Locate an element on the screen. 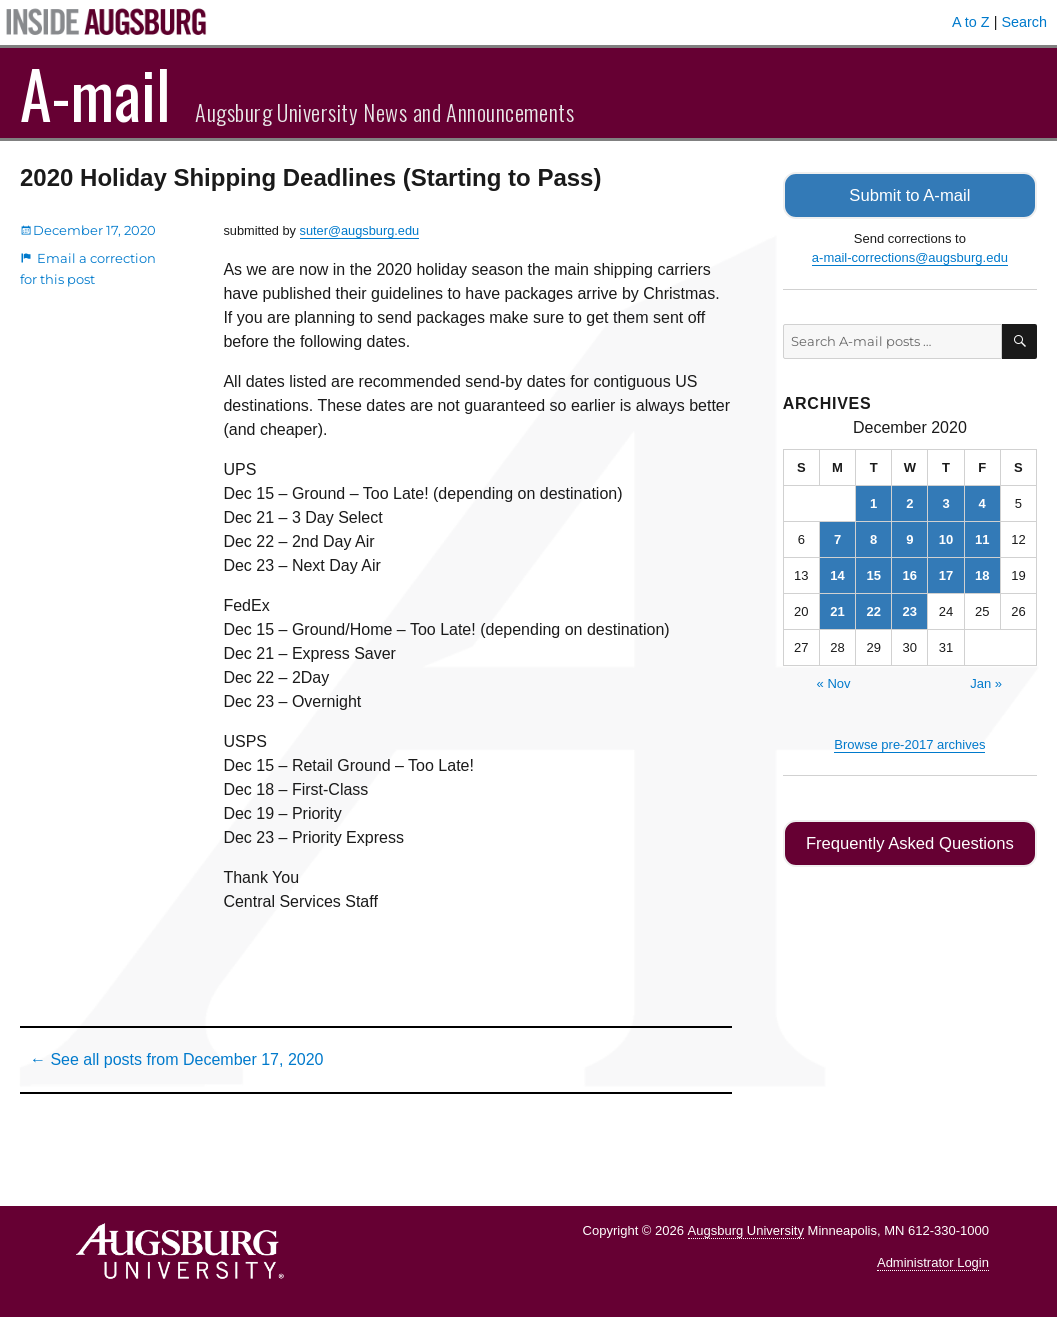 This screenshot has height=1317, width=1057. Jan » is located at coordinates (986, 681).